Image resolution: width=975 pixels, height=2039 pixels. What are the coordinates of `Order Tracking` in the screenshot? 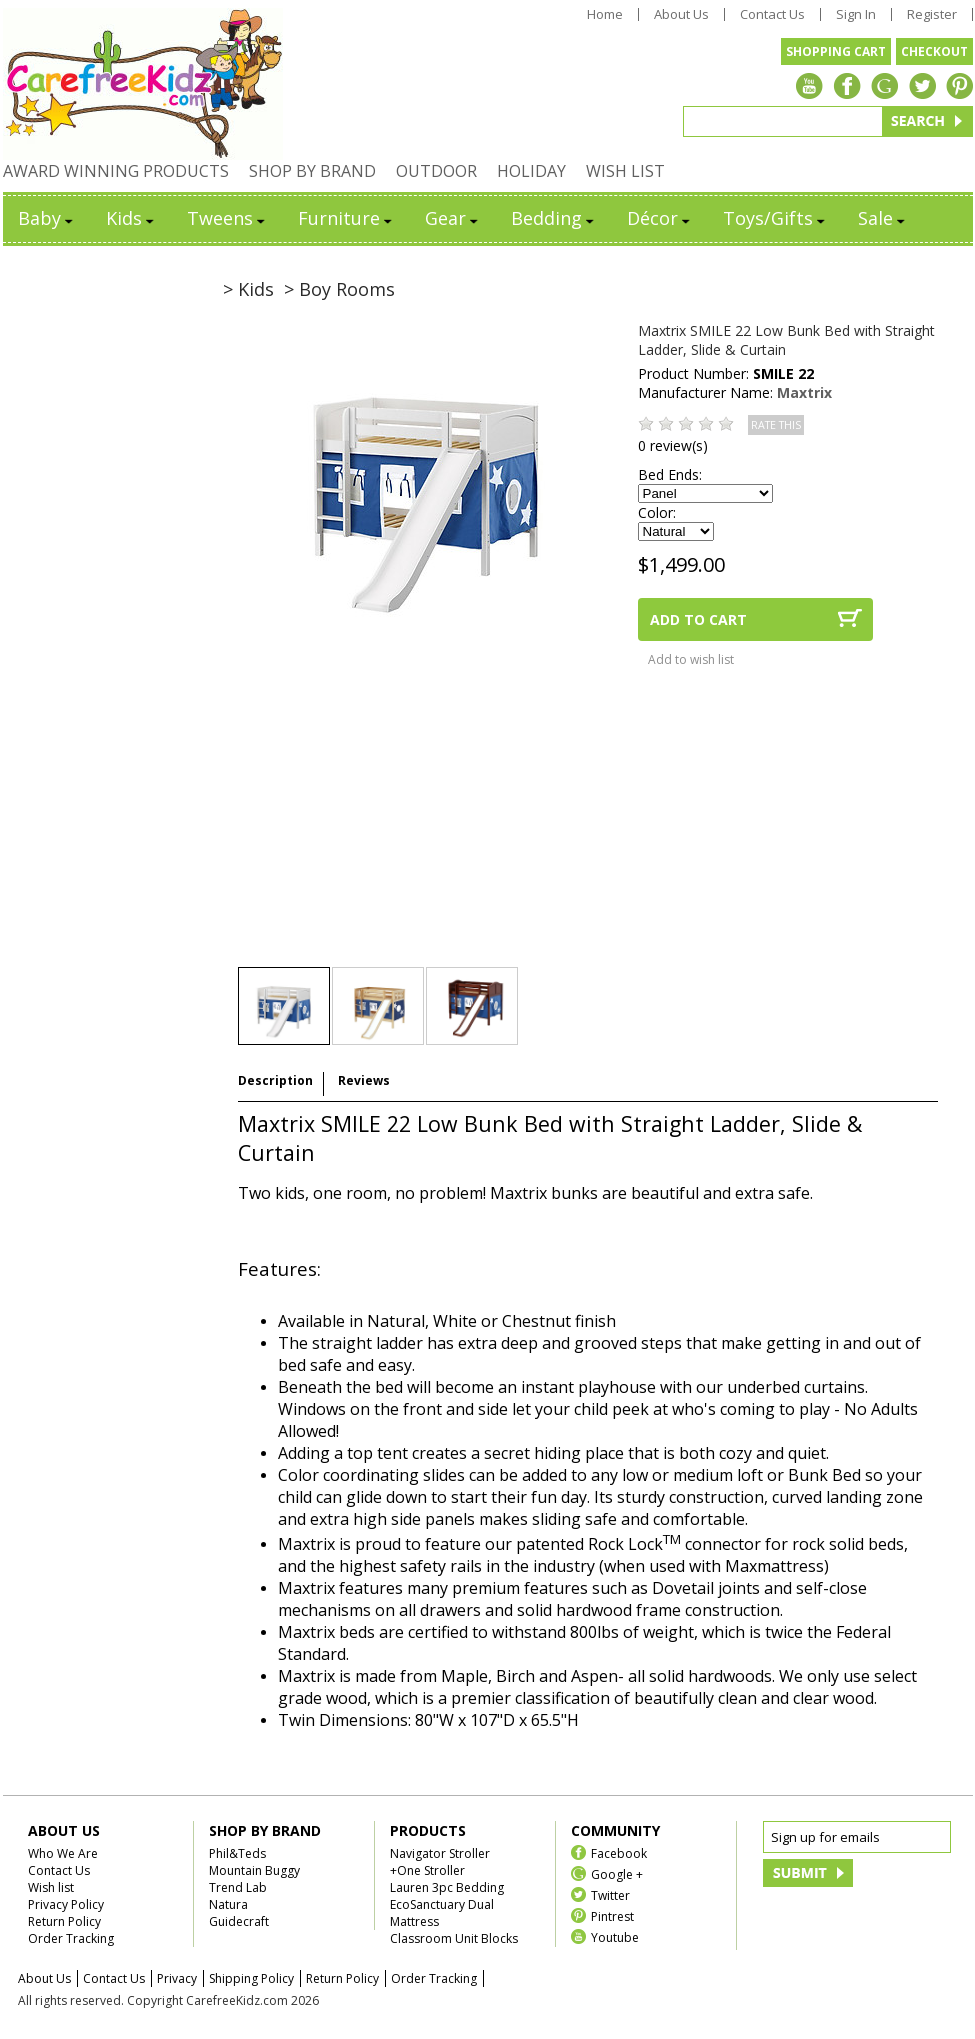 It's located at (71, 1938).